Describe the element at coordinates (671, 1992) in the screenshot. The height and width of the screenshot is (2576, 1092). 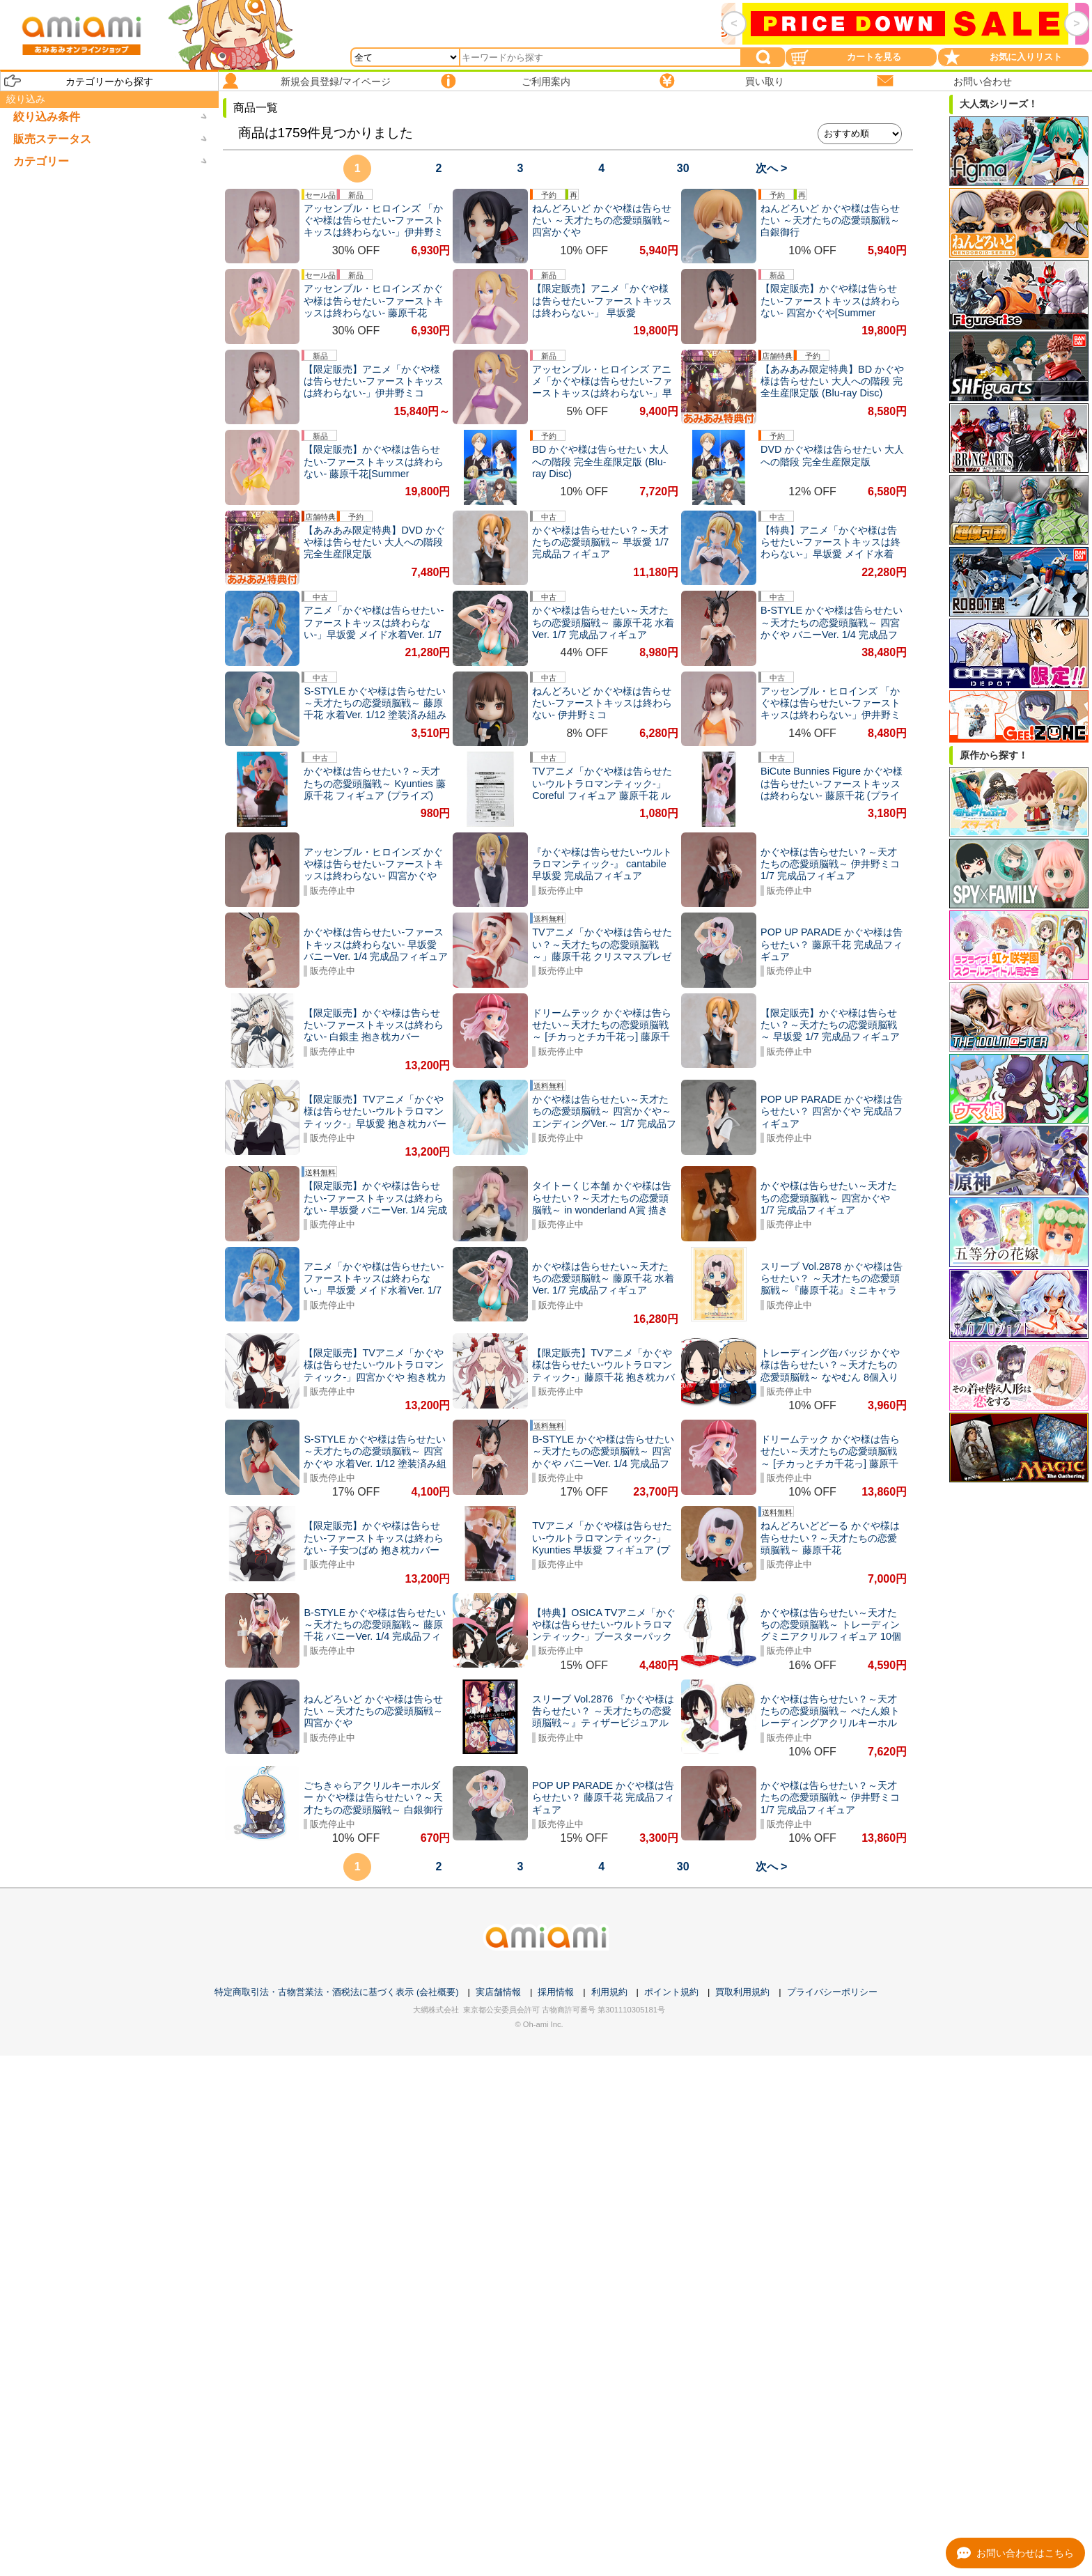
I see `ポイント規約` at that location.